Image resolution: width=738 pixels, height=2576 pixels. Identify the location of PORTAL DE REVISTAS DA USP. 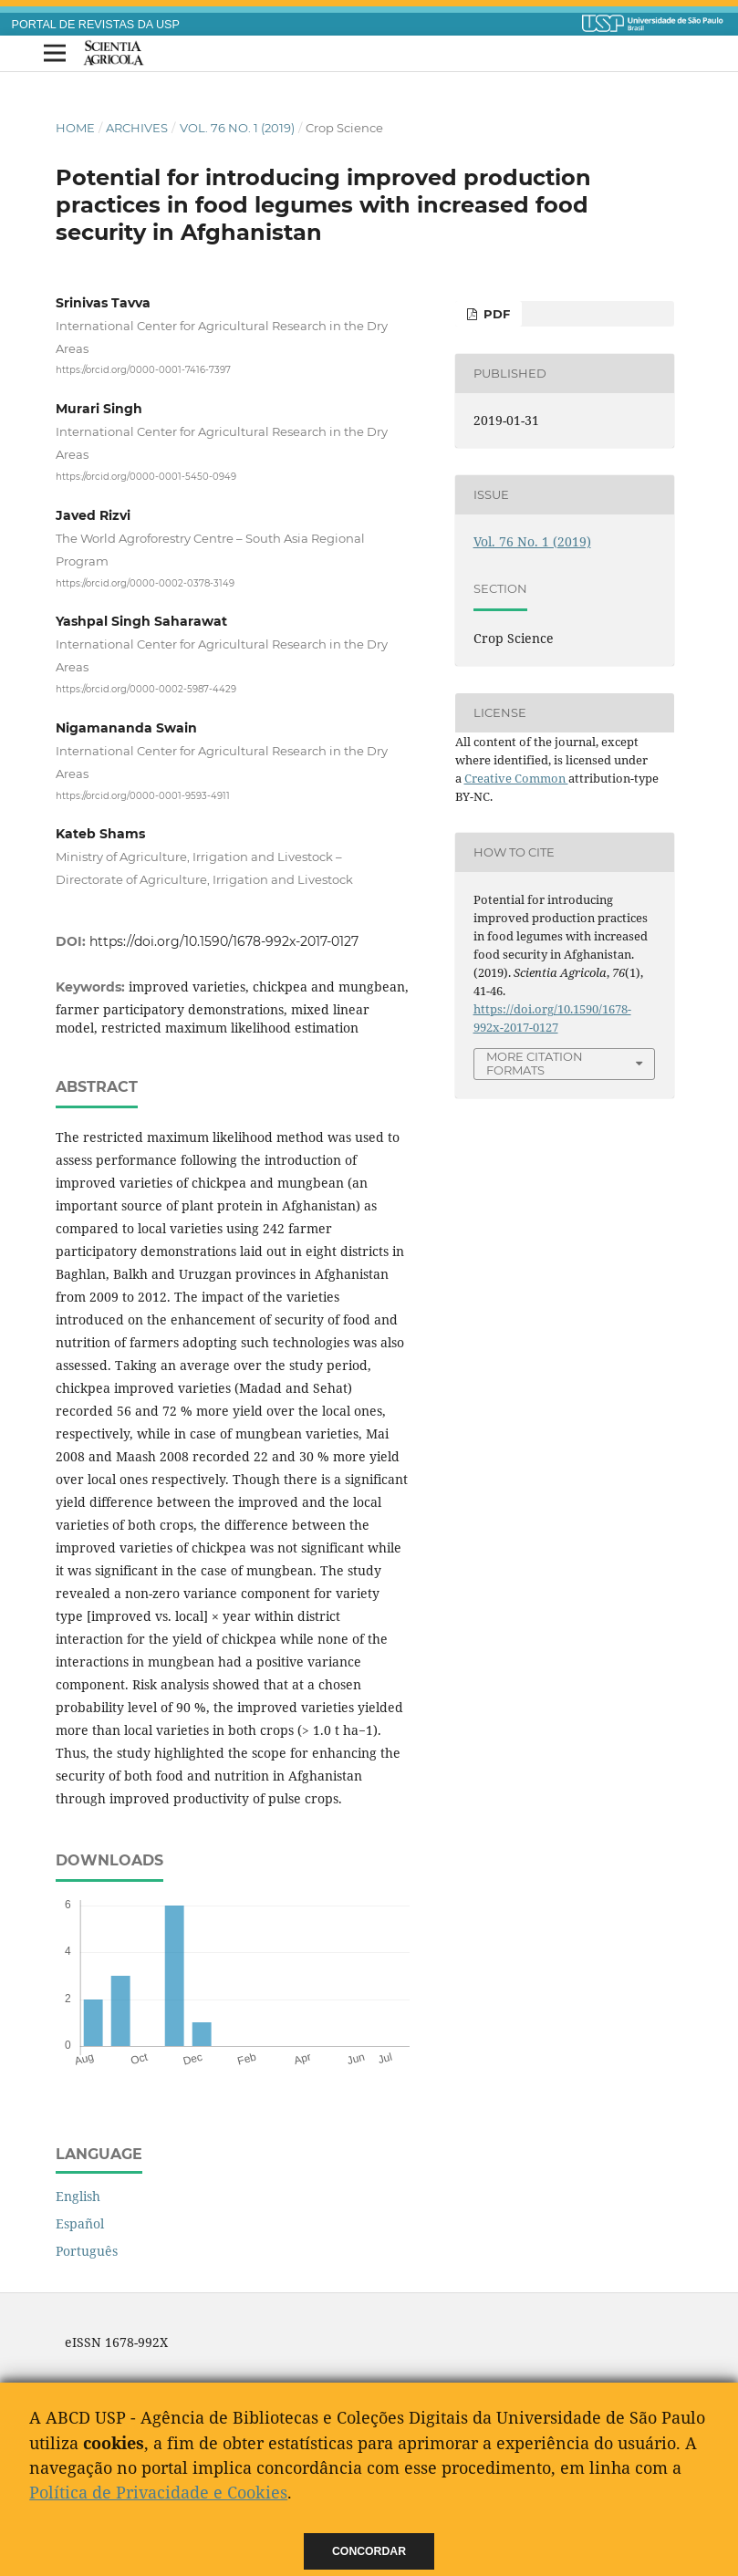
(96, 24).